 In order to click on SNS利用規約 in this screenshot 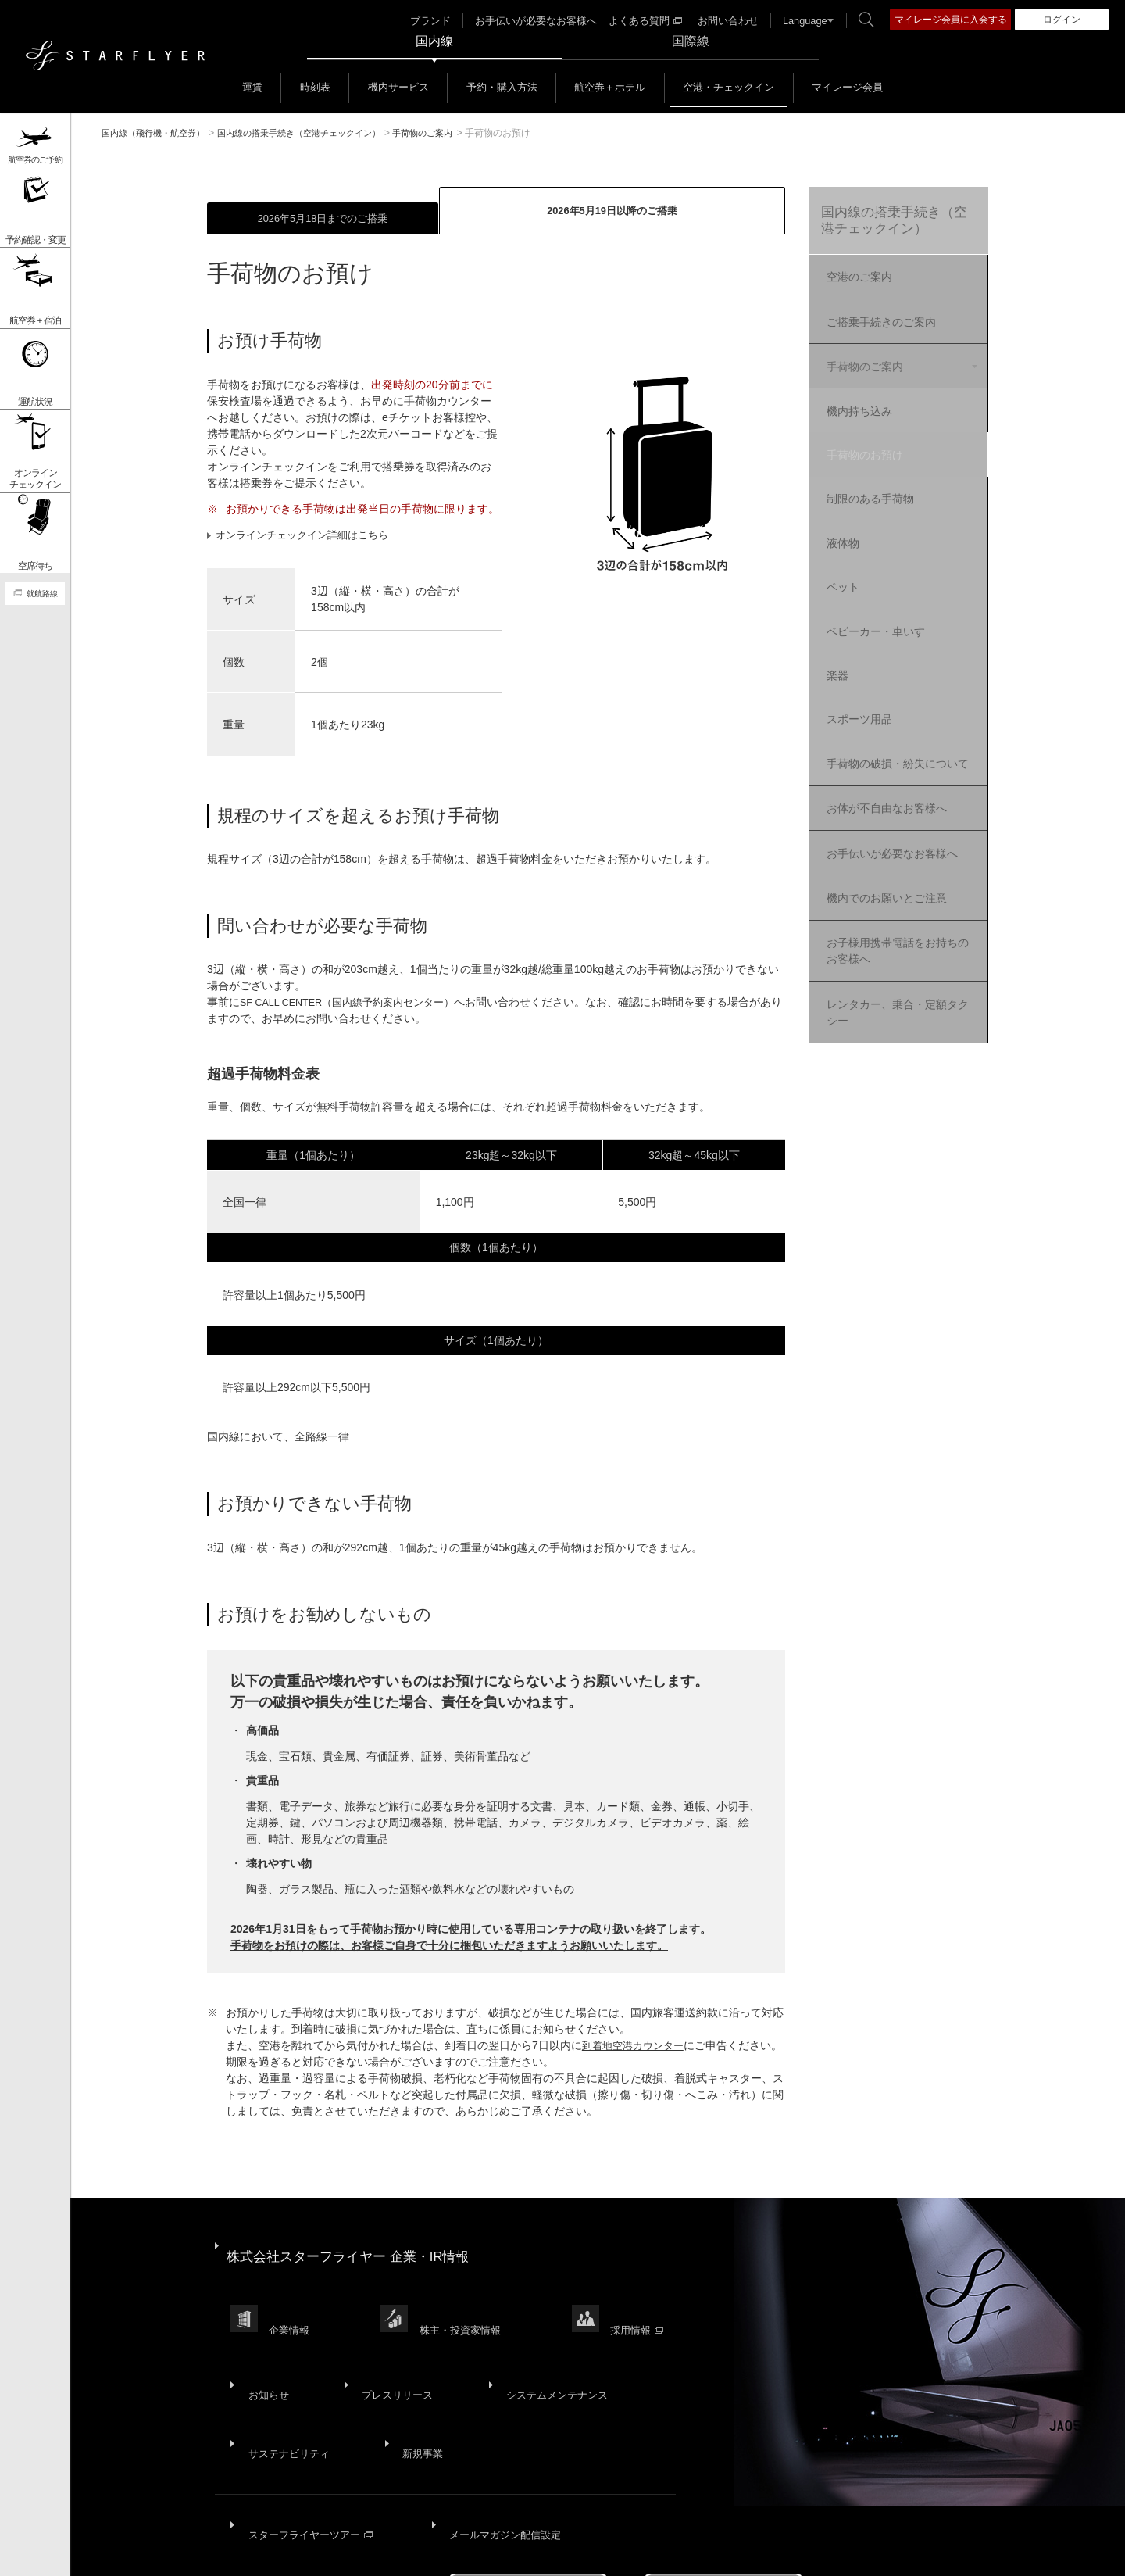, I will do `click(564, 2552)`.